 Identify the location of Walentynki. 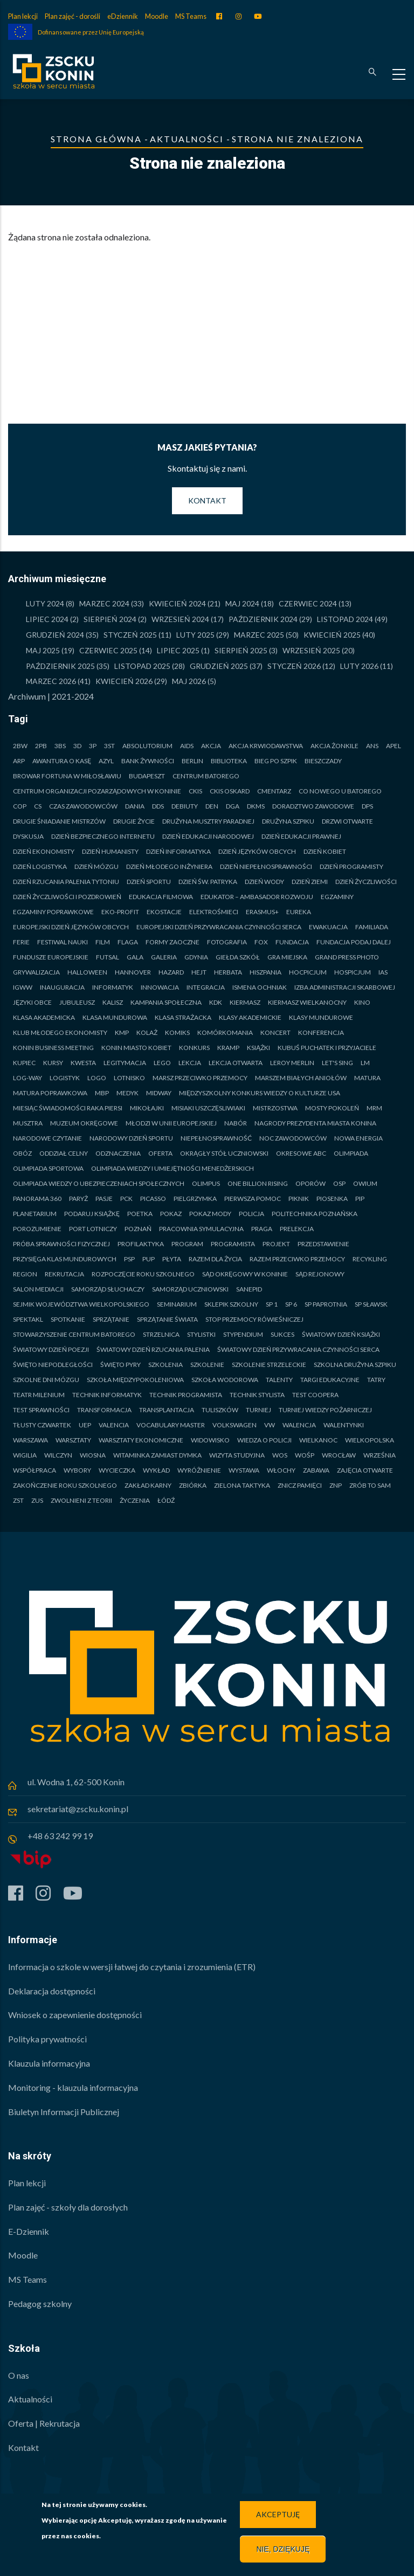
(343, 1425).